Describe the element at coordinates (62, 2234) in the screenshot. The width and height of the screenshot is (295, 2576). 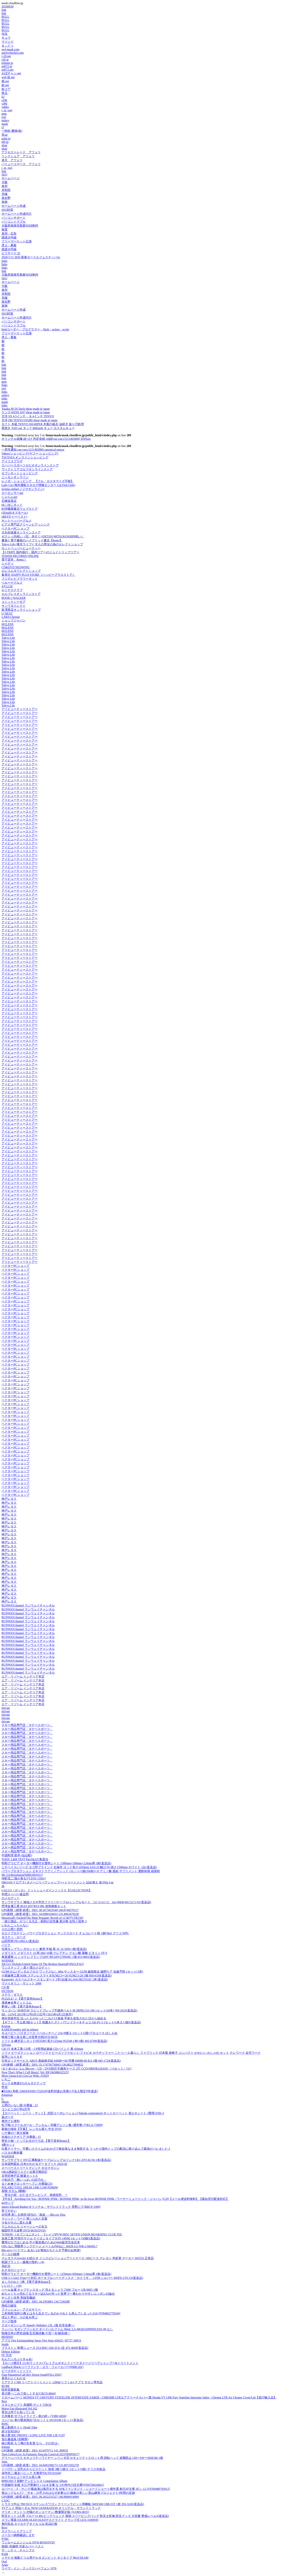
I see `7UNION ［セブンユニオン］ TシャツIPVW-005C SEVEN UNION BOARDING CLUB TEE` at that location.